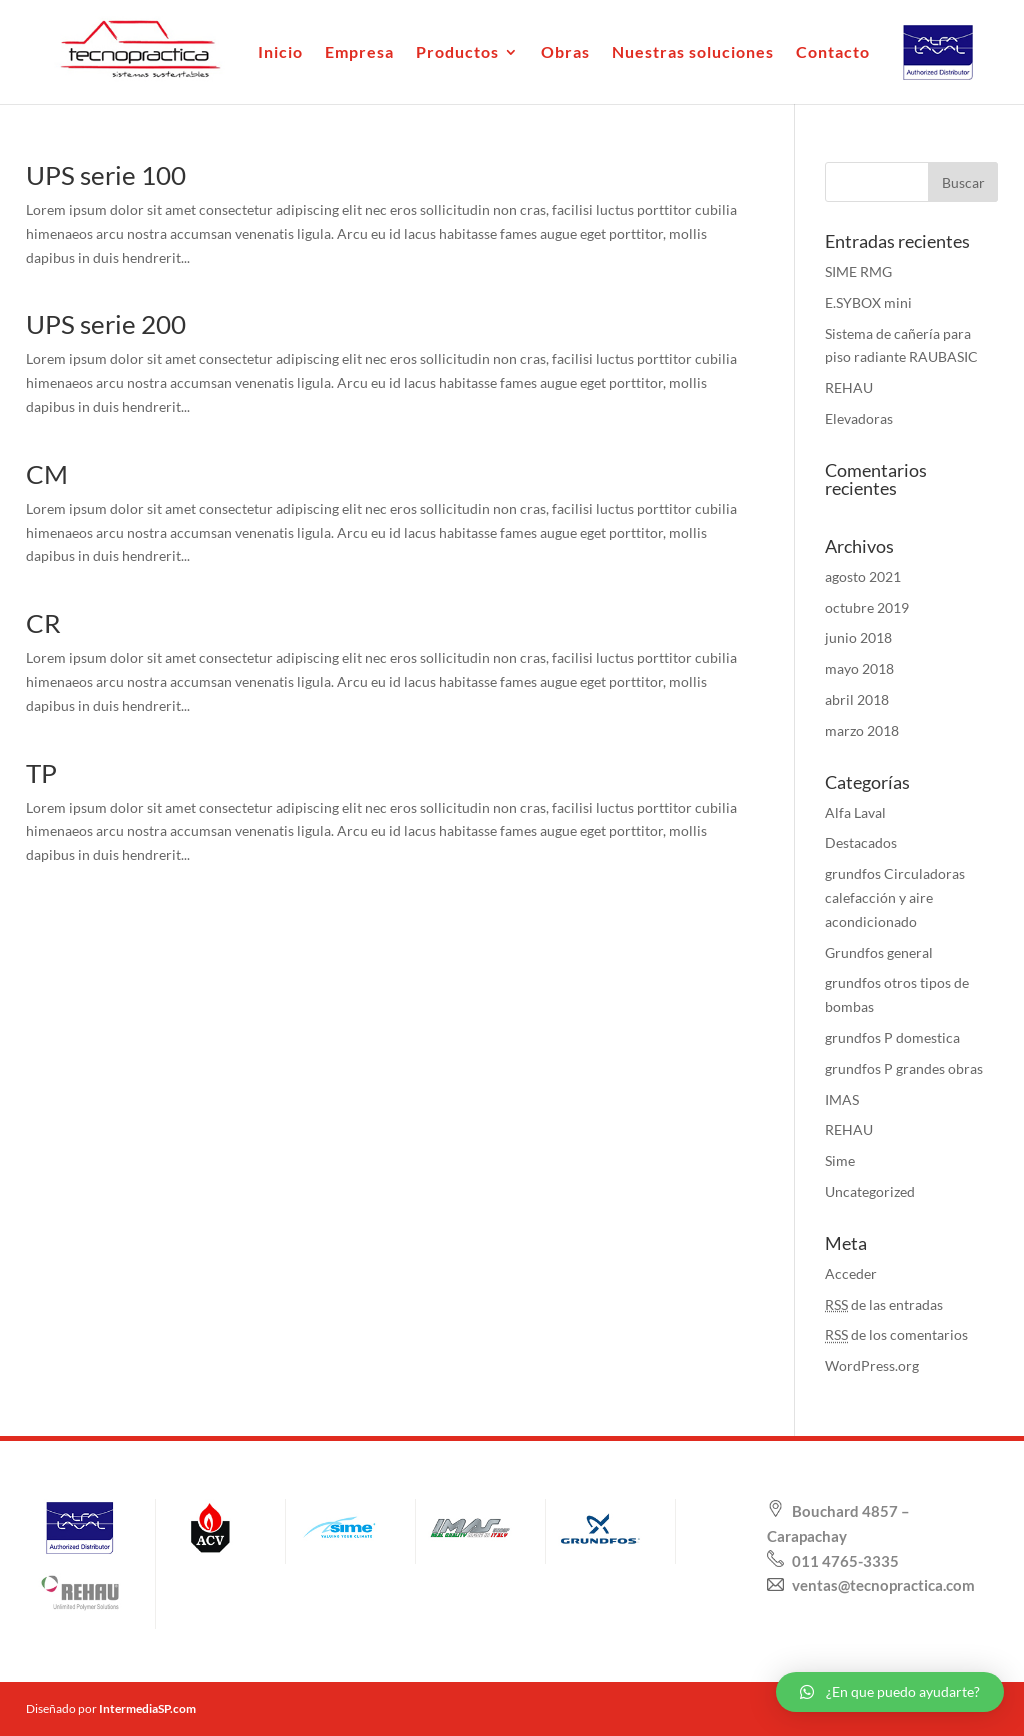  I want to click on Uncategorized, so click(870, 1191).